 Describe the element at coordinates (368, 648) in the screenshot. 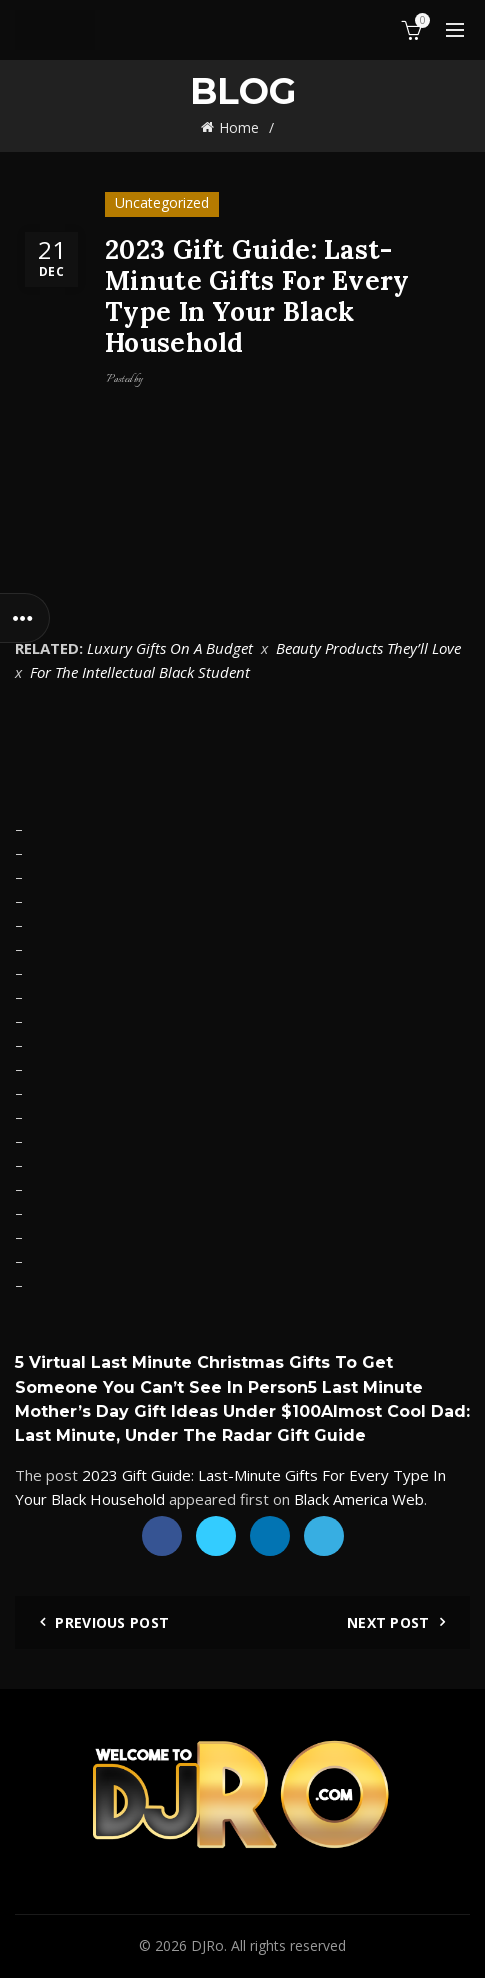

I see `Beauty Products They’ll Love` at that location.